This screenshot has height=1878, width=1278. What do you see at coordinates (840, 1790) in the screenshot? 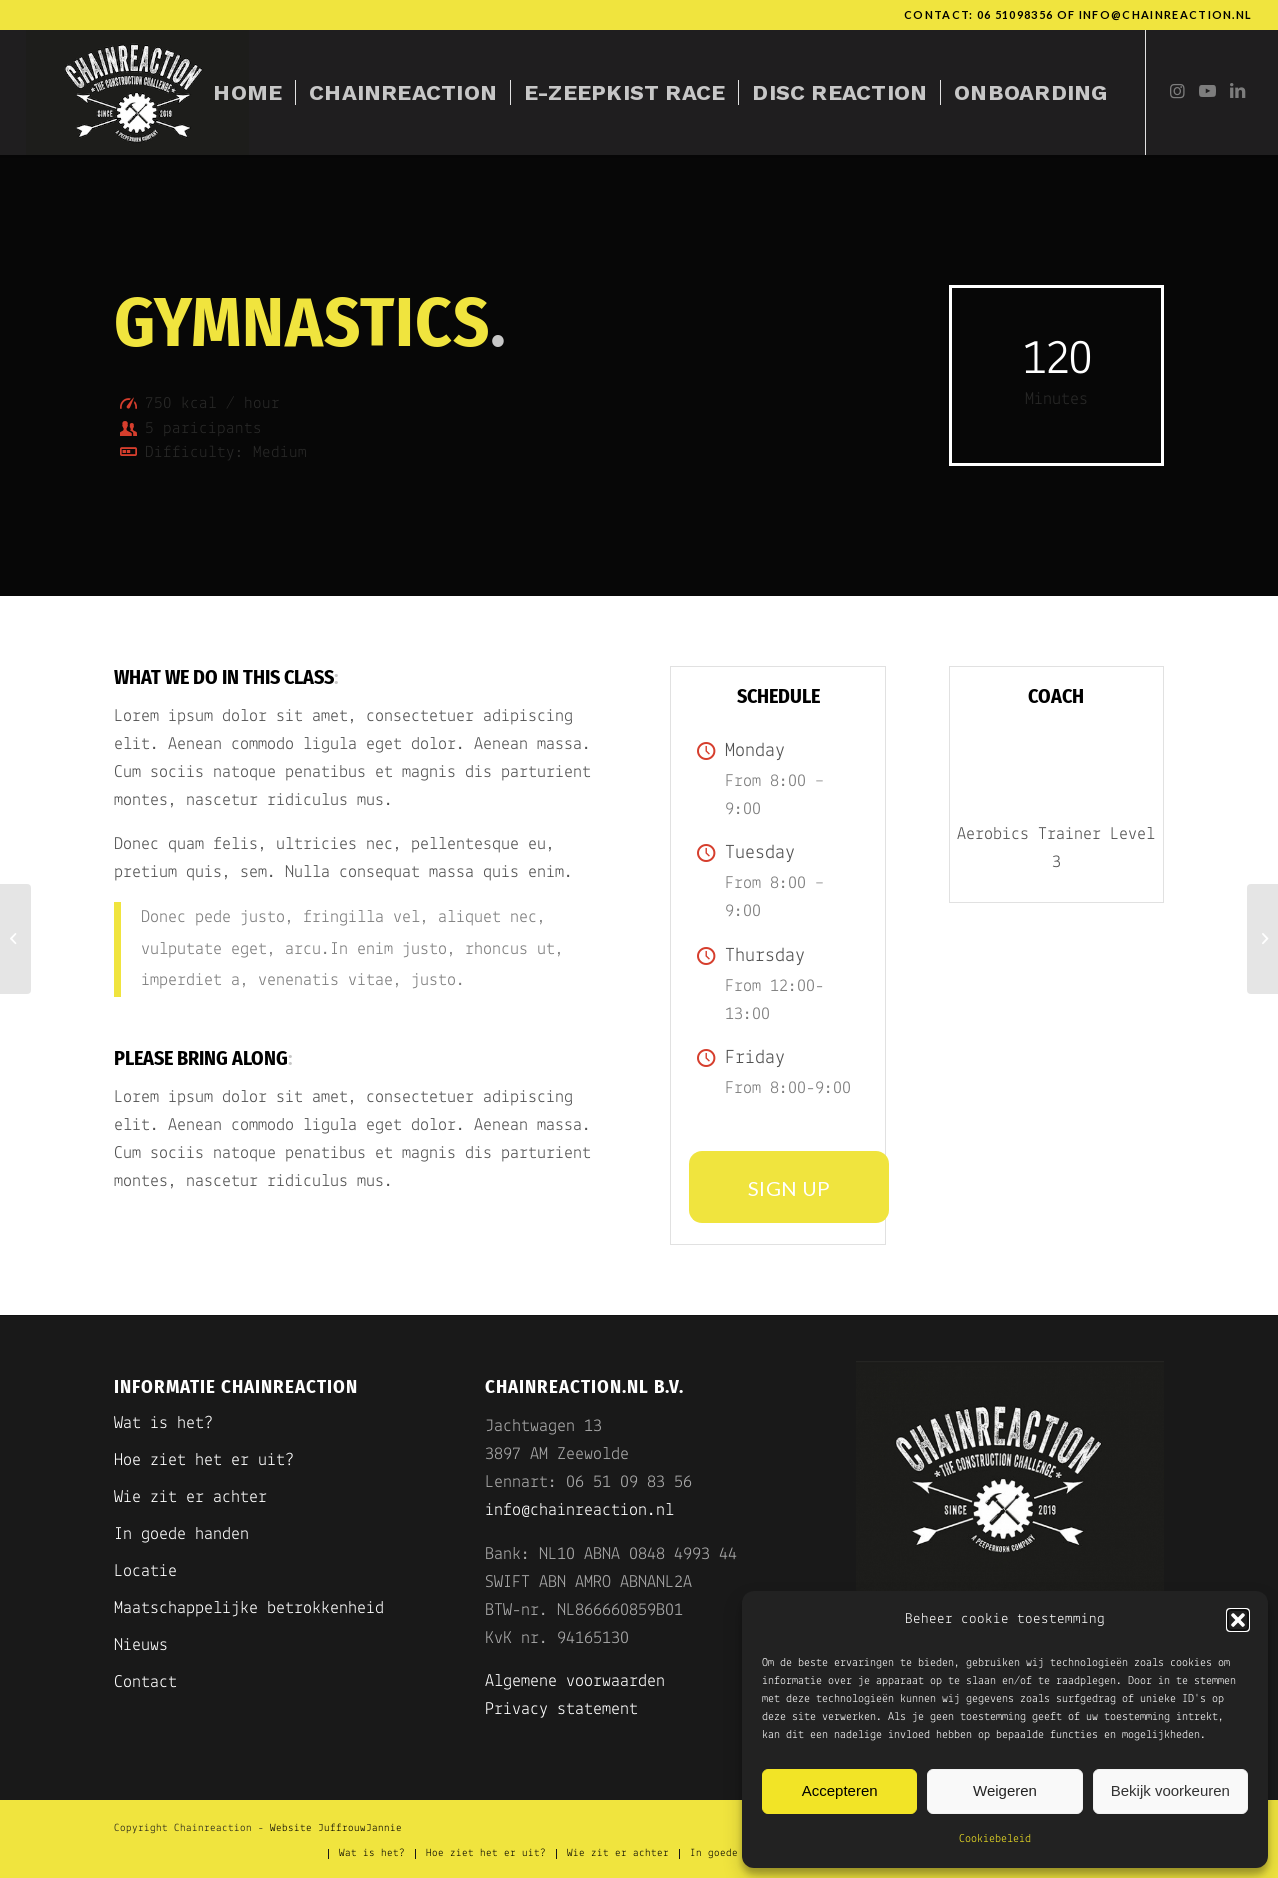
I see `Accepteren` at bounding box center [840, 1790].